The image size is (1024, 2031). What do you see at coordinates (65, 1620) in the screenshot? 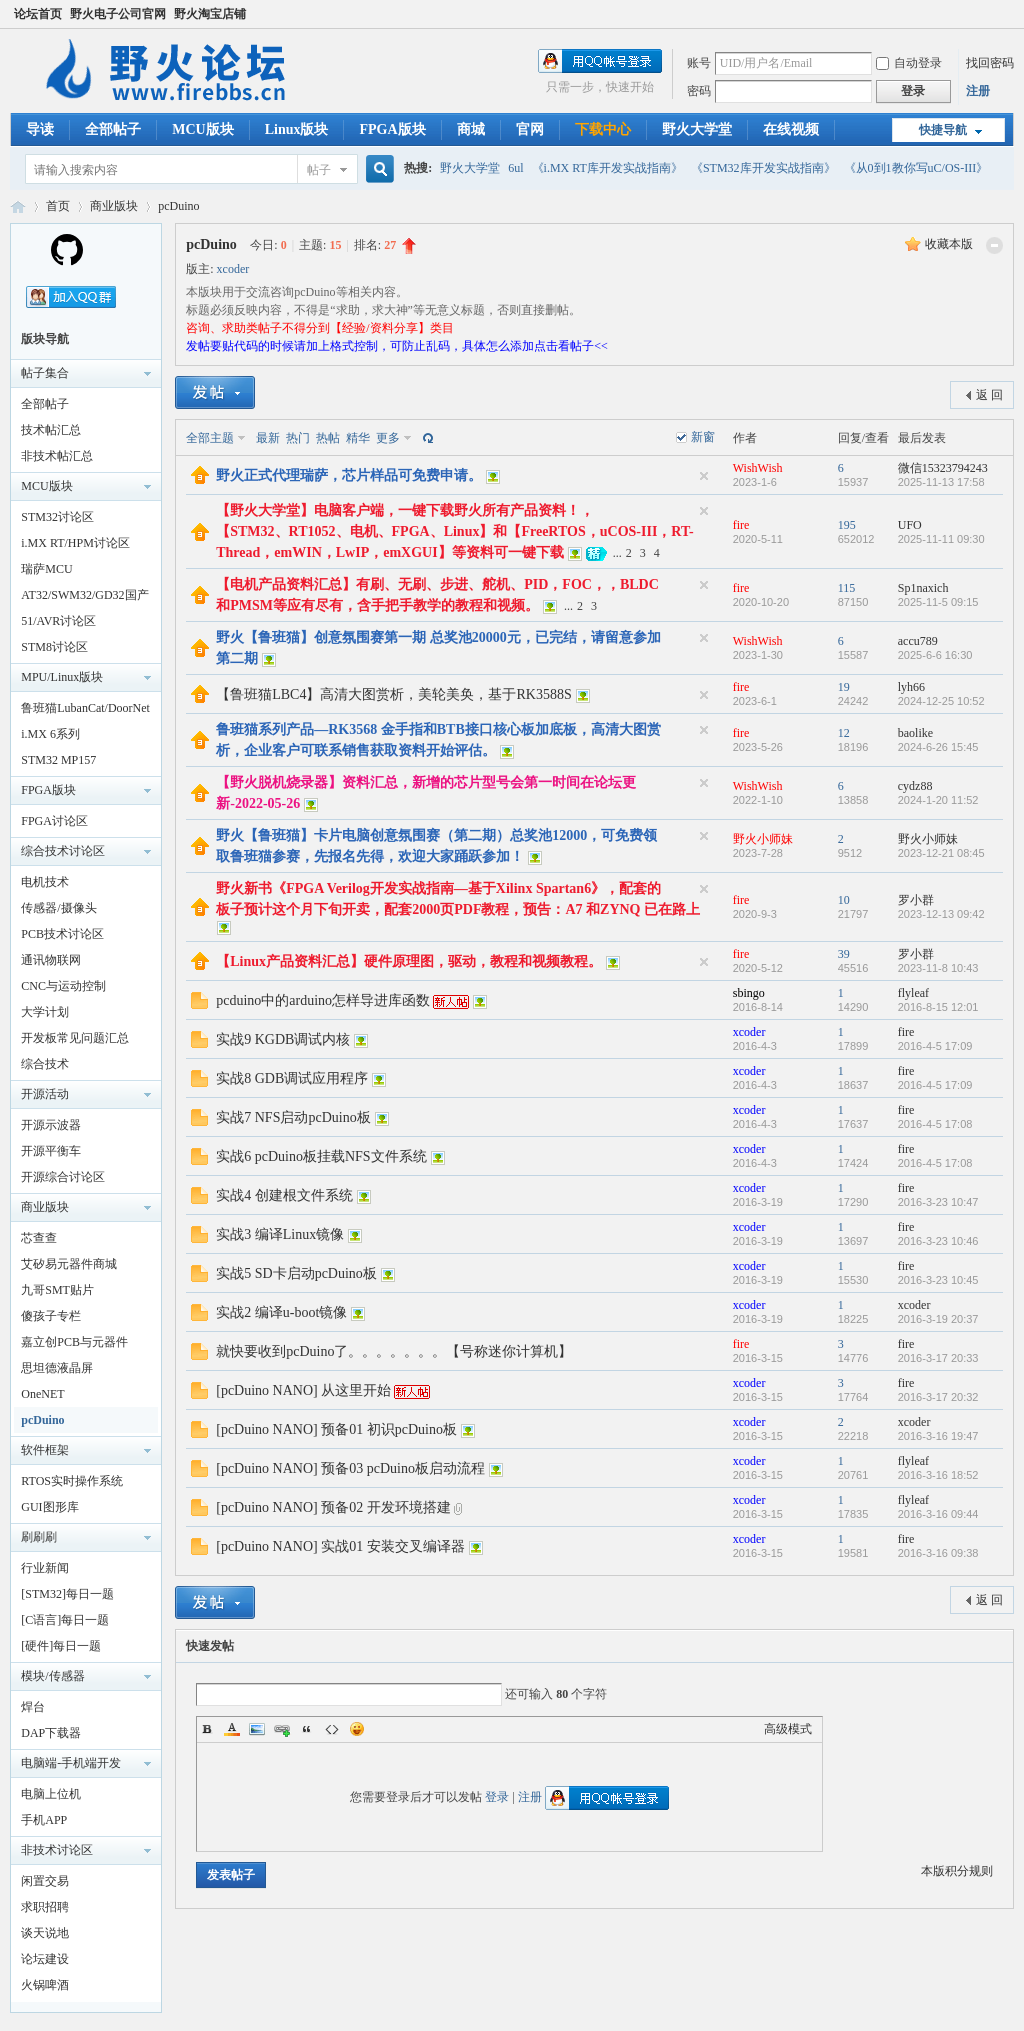
I see `[C语言]每日一题` at bounding box center [65, 1620].